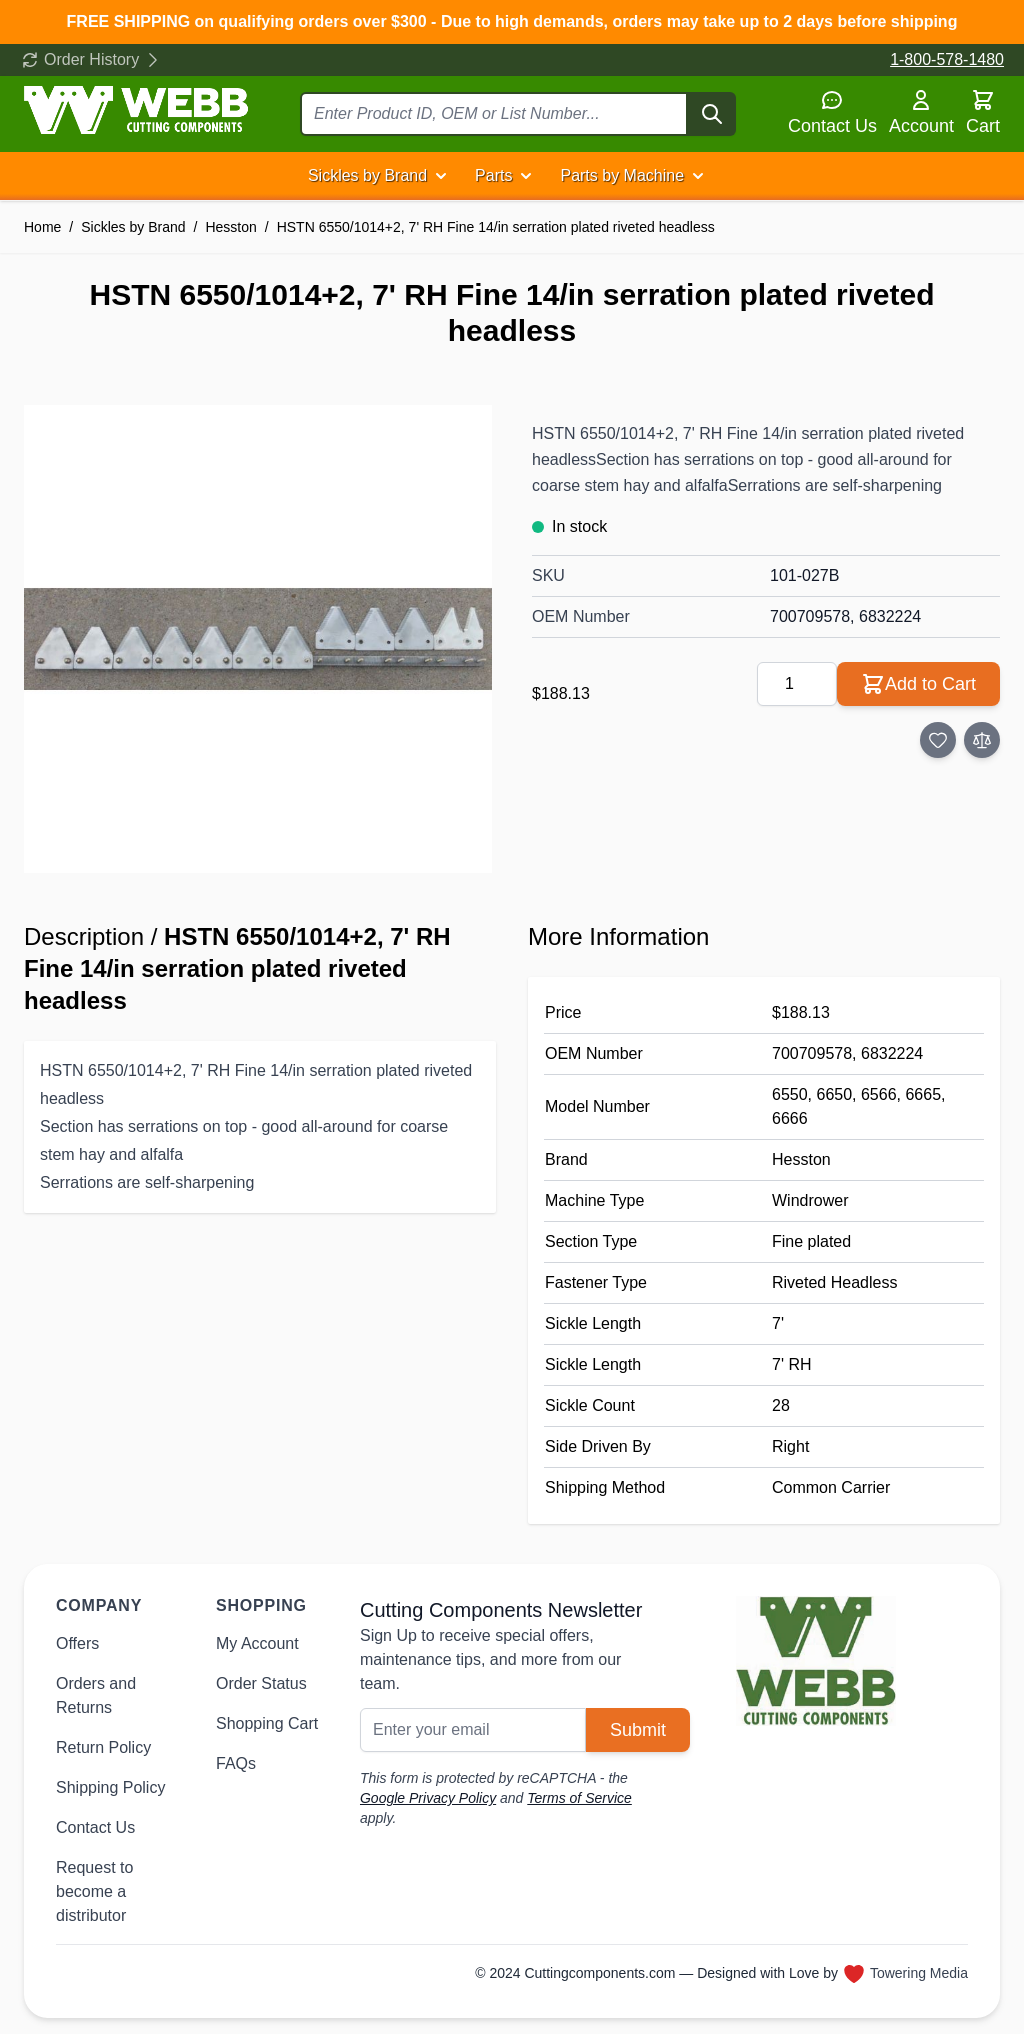  Describe the element at coordinates (261, 1683) in the screenshot. I see `Order Status` at that location.